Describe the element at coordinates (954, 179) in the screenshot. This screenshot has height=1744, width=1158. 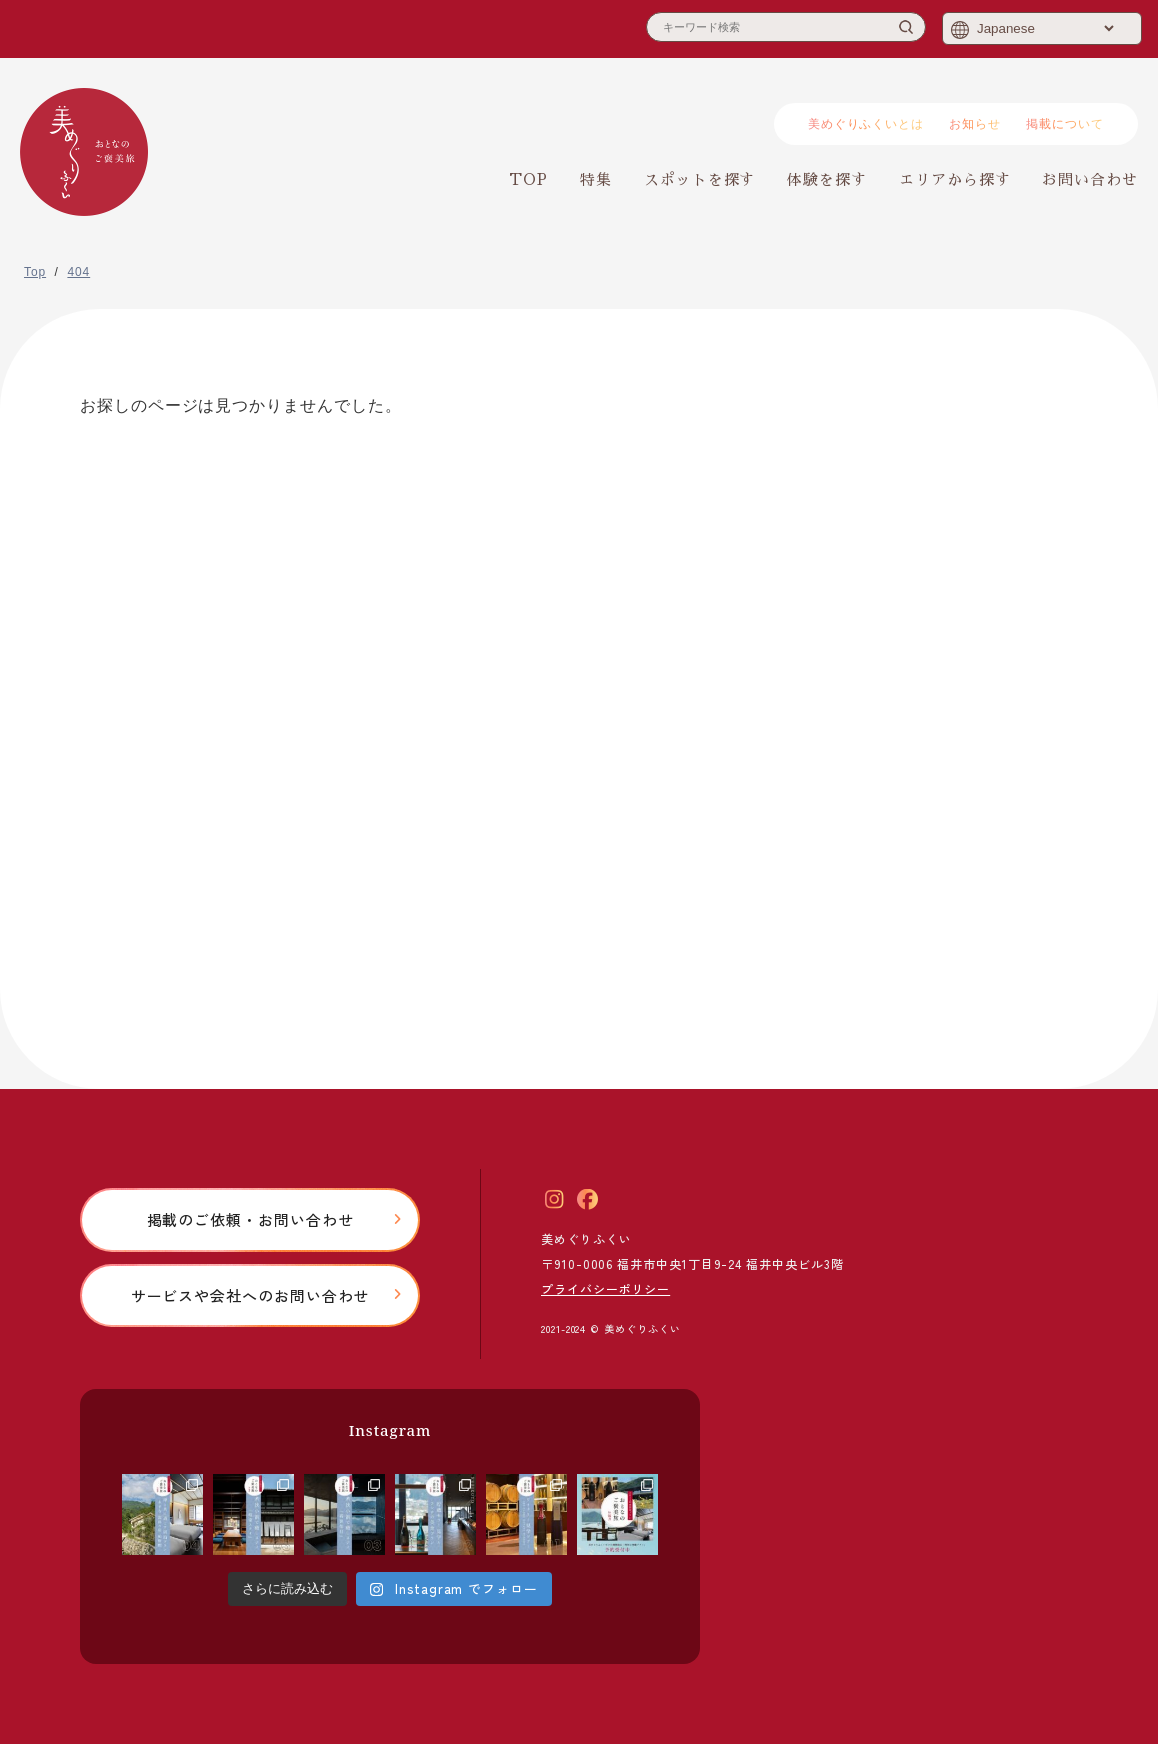
I see `エリアから探す` at that location.